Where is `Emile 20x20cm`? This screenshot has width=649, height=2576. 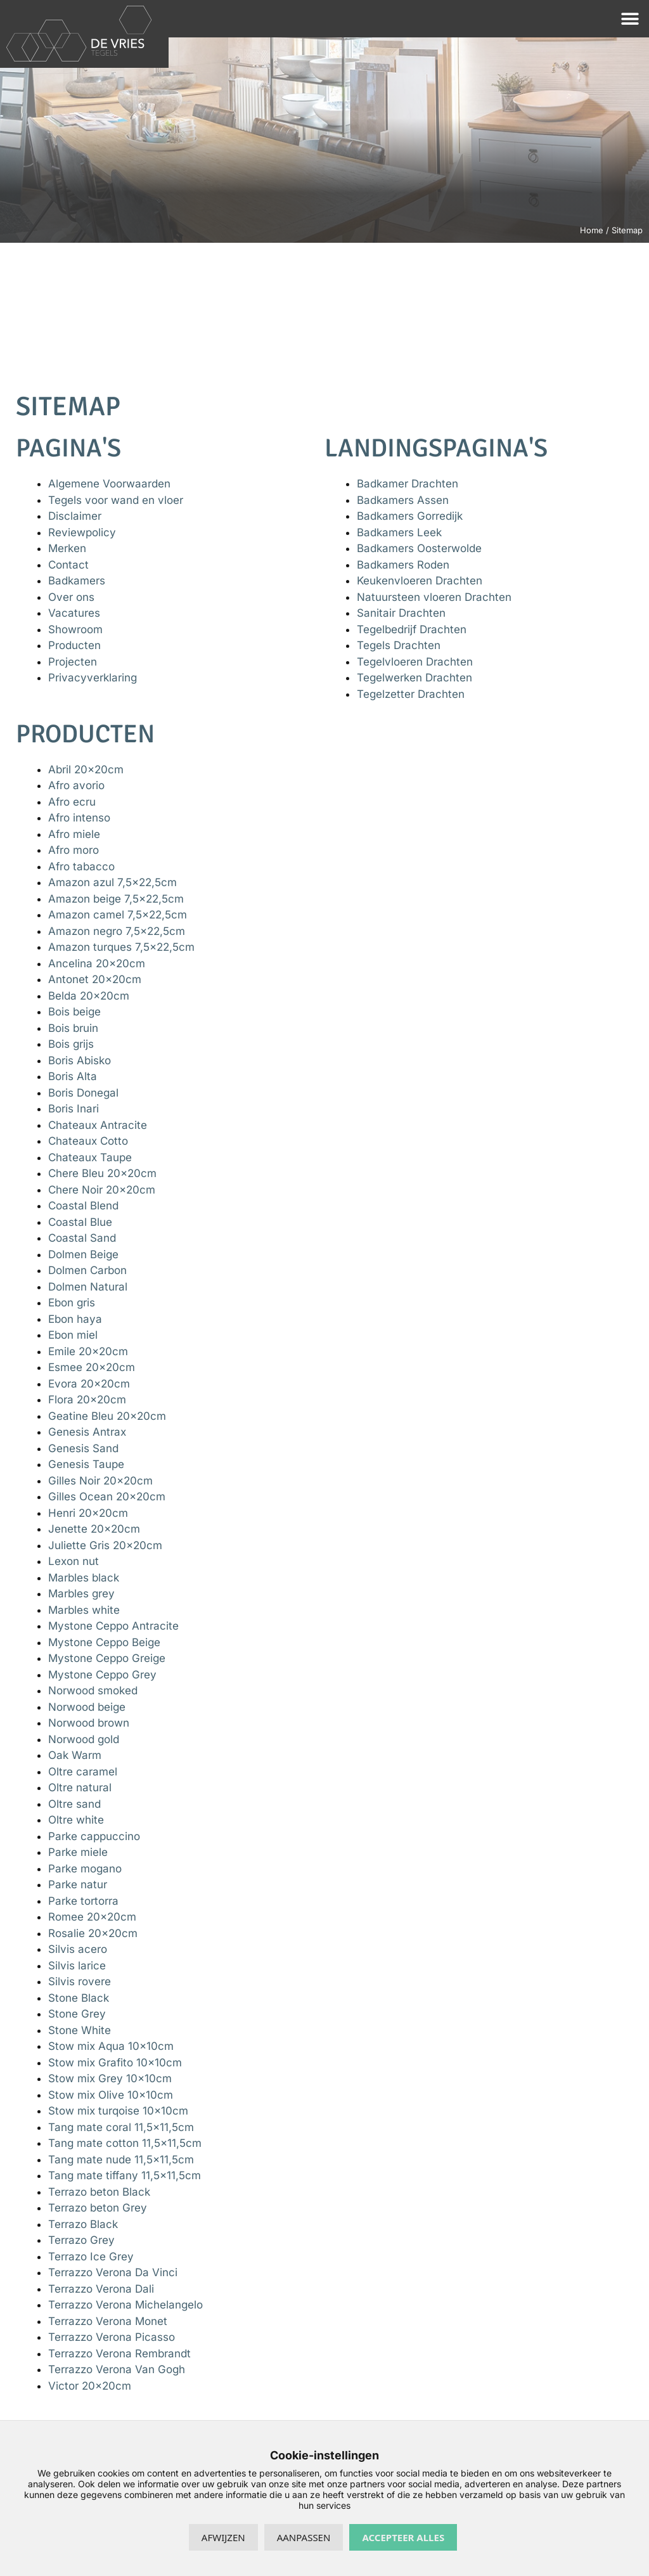
Emile 20x20cm is located at coordinates (88, 1351).